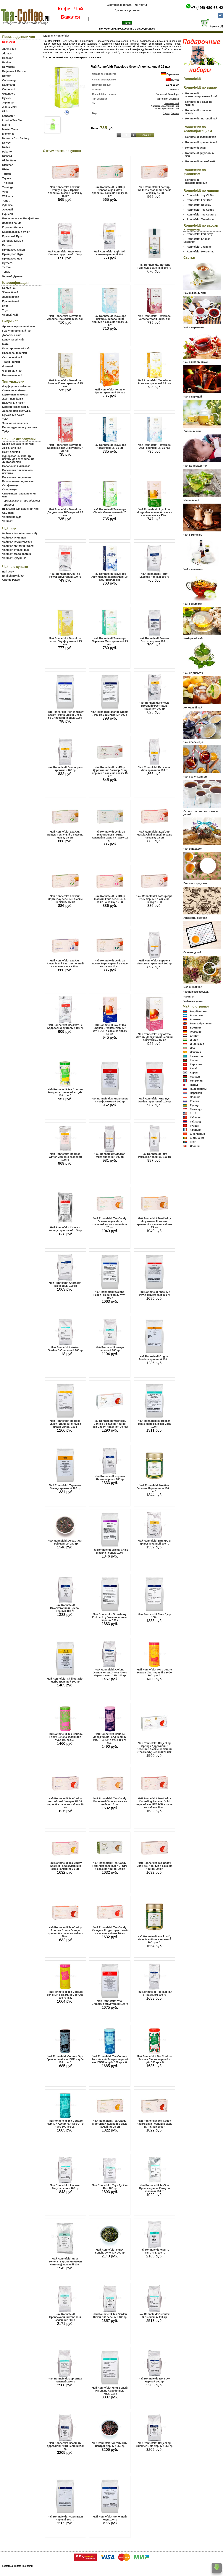 The height and width of the screenshot is (2576, 223). Describe the element at coordinates (207, 8) in the screenshot. I see `+7 (495) 480-68-42` at that location.